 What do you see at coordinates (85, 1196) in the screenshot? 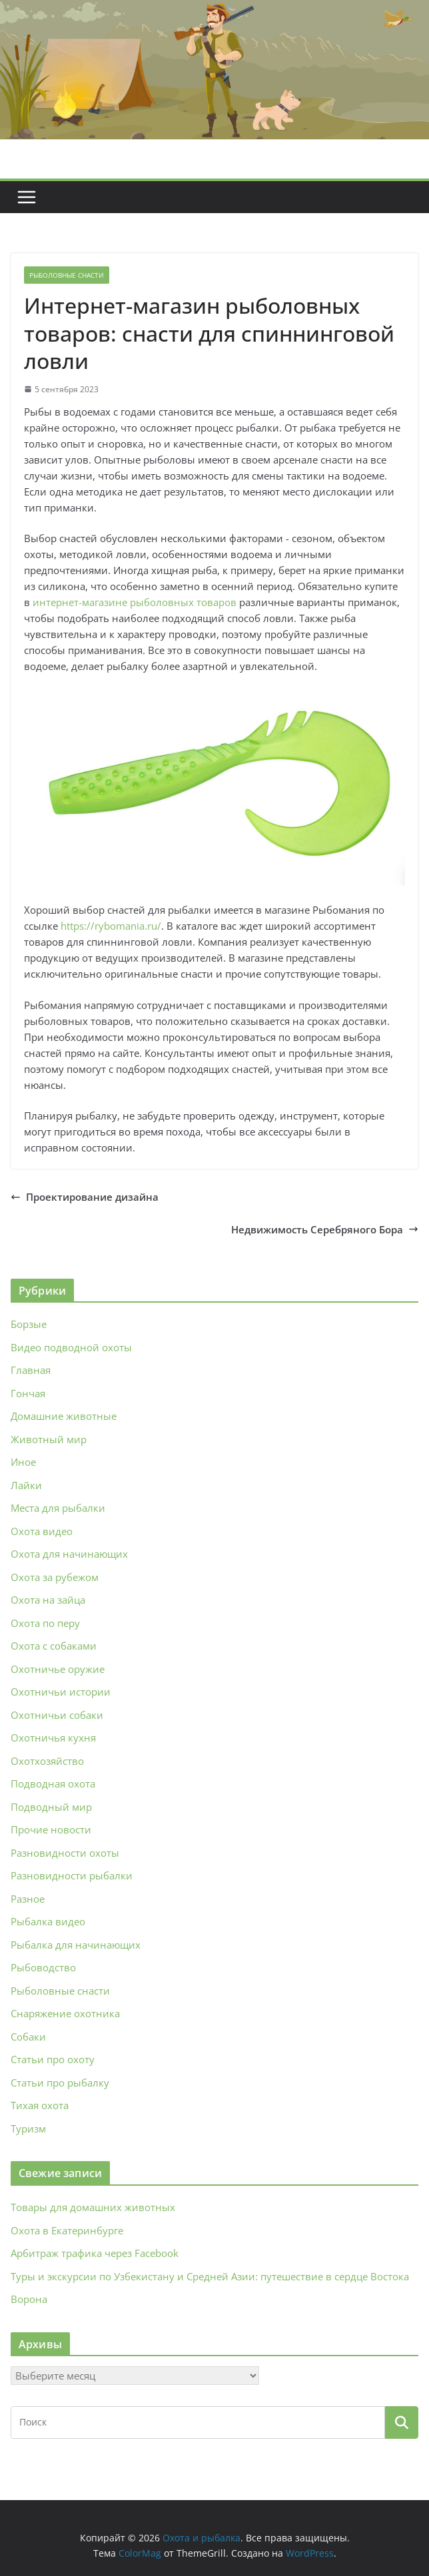
I see `Проектирование дизайна` at bounding box center [85, 1196].